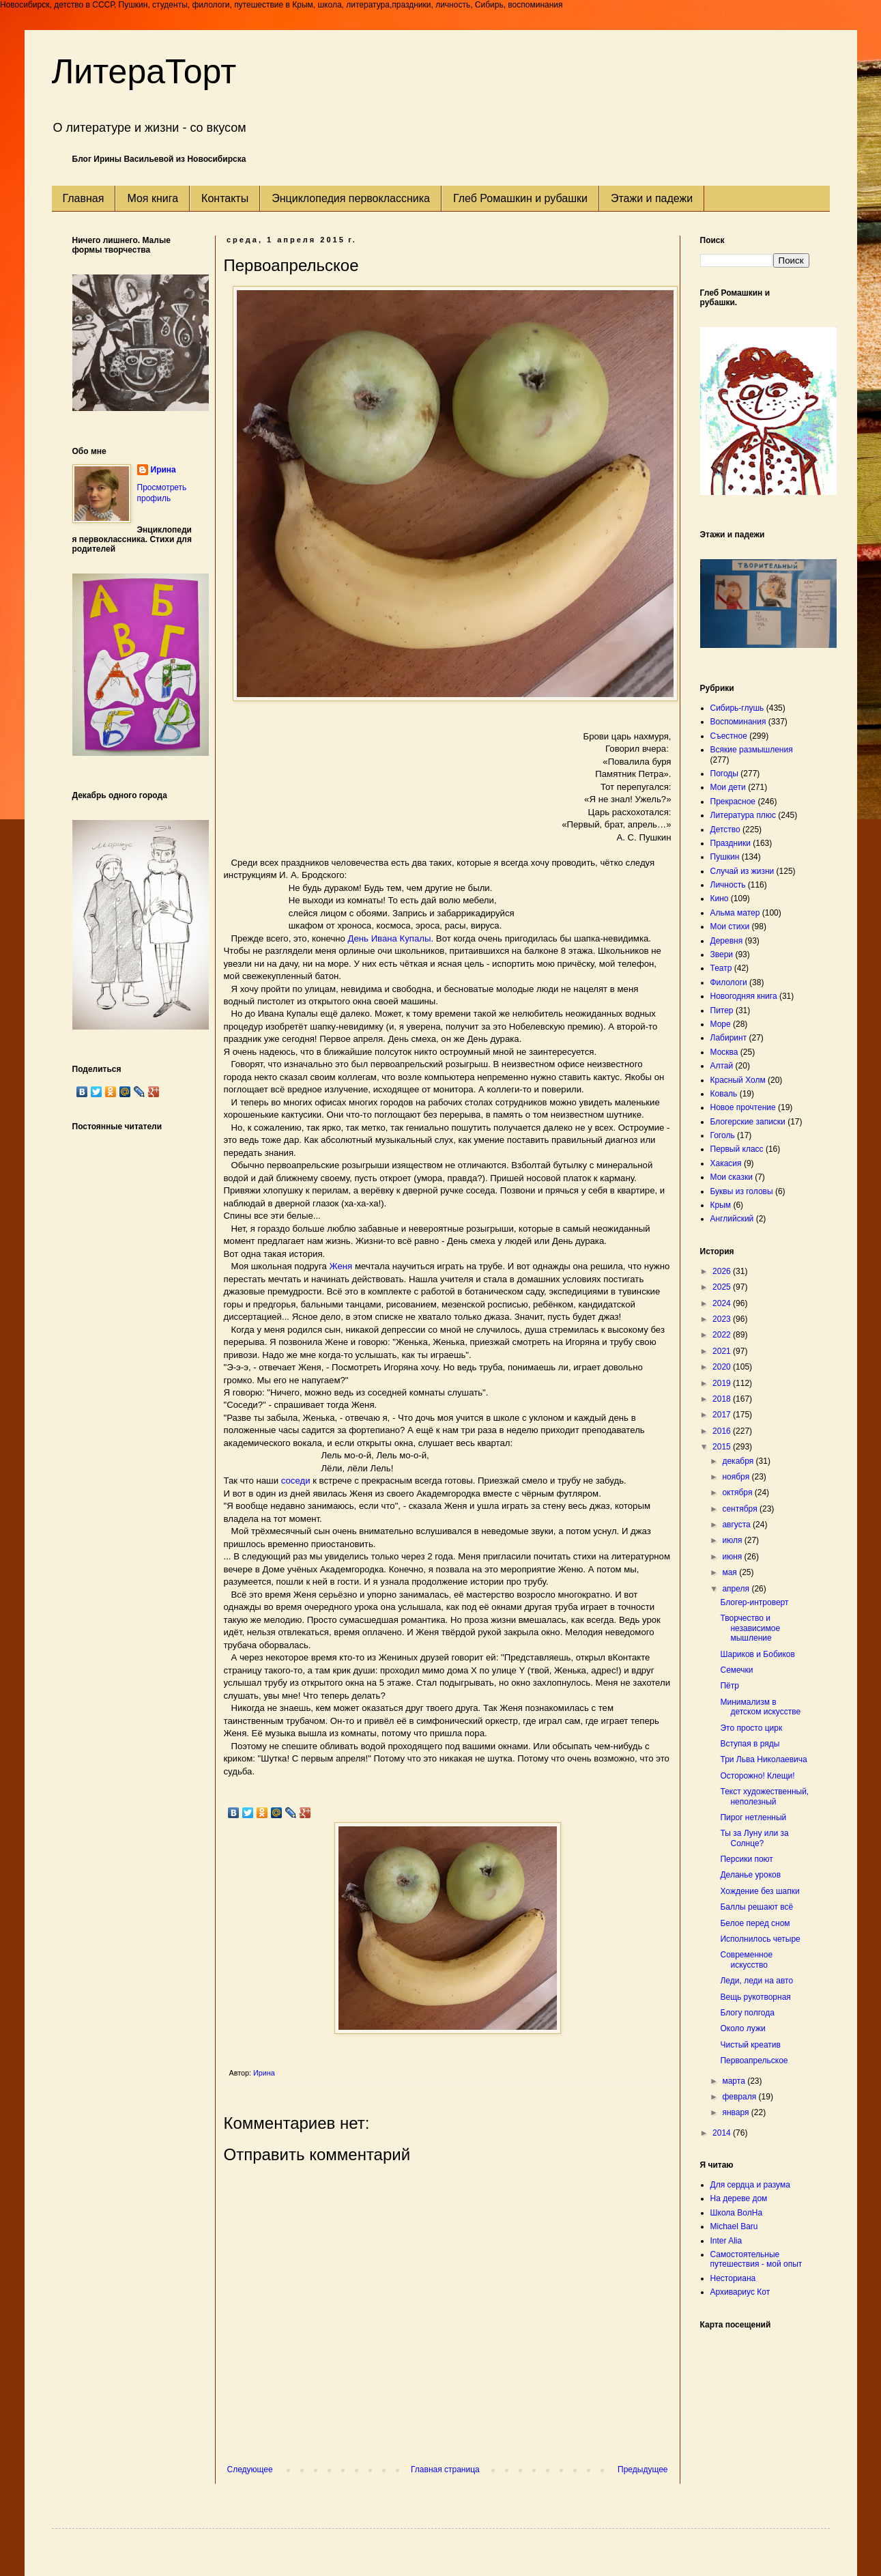  What do you see at coordinates (726, 2241) in the screenshot?
I see `Inter Alia` at bounding box center [726, 2241].